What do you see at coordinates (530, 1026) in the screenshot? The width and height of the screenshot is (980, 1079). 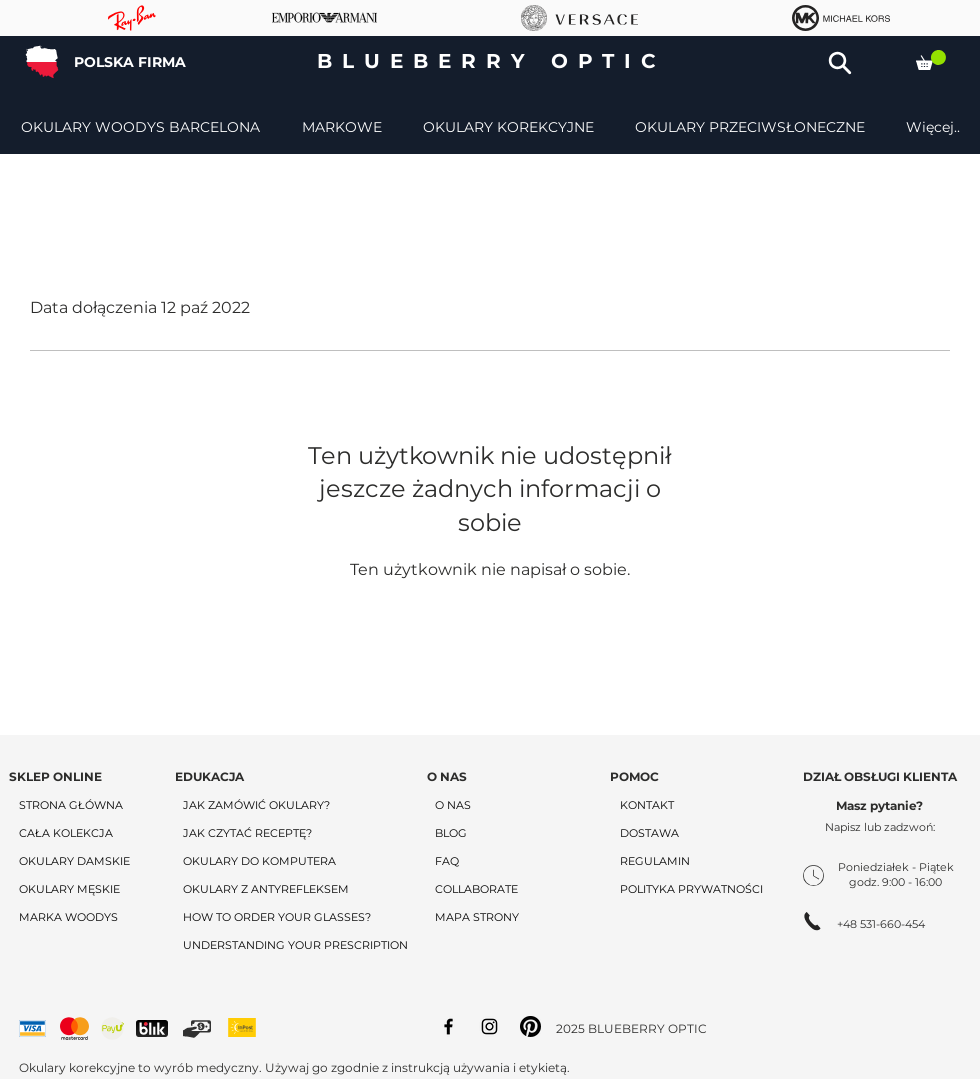 I see `[Pinterest]` at bounding box center [530, 1026].